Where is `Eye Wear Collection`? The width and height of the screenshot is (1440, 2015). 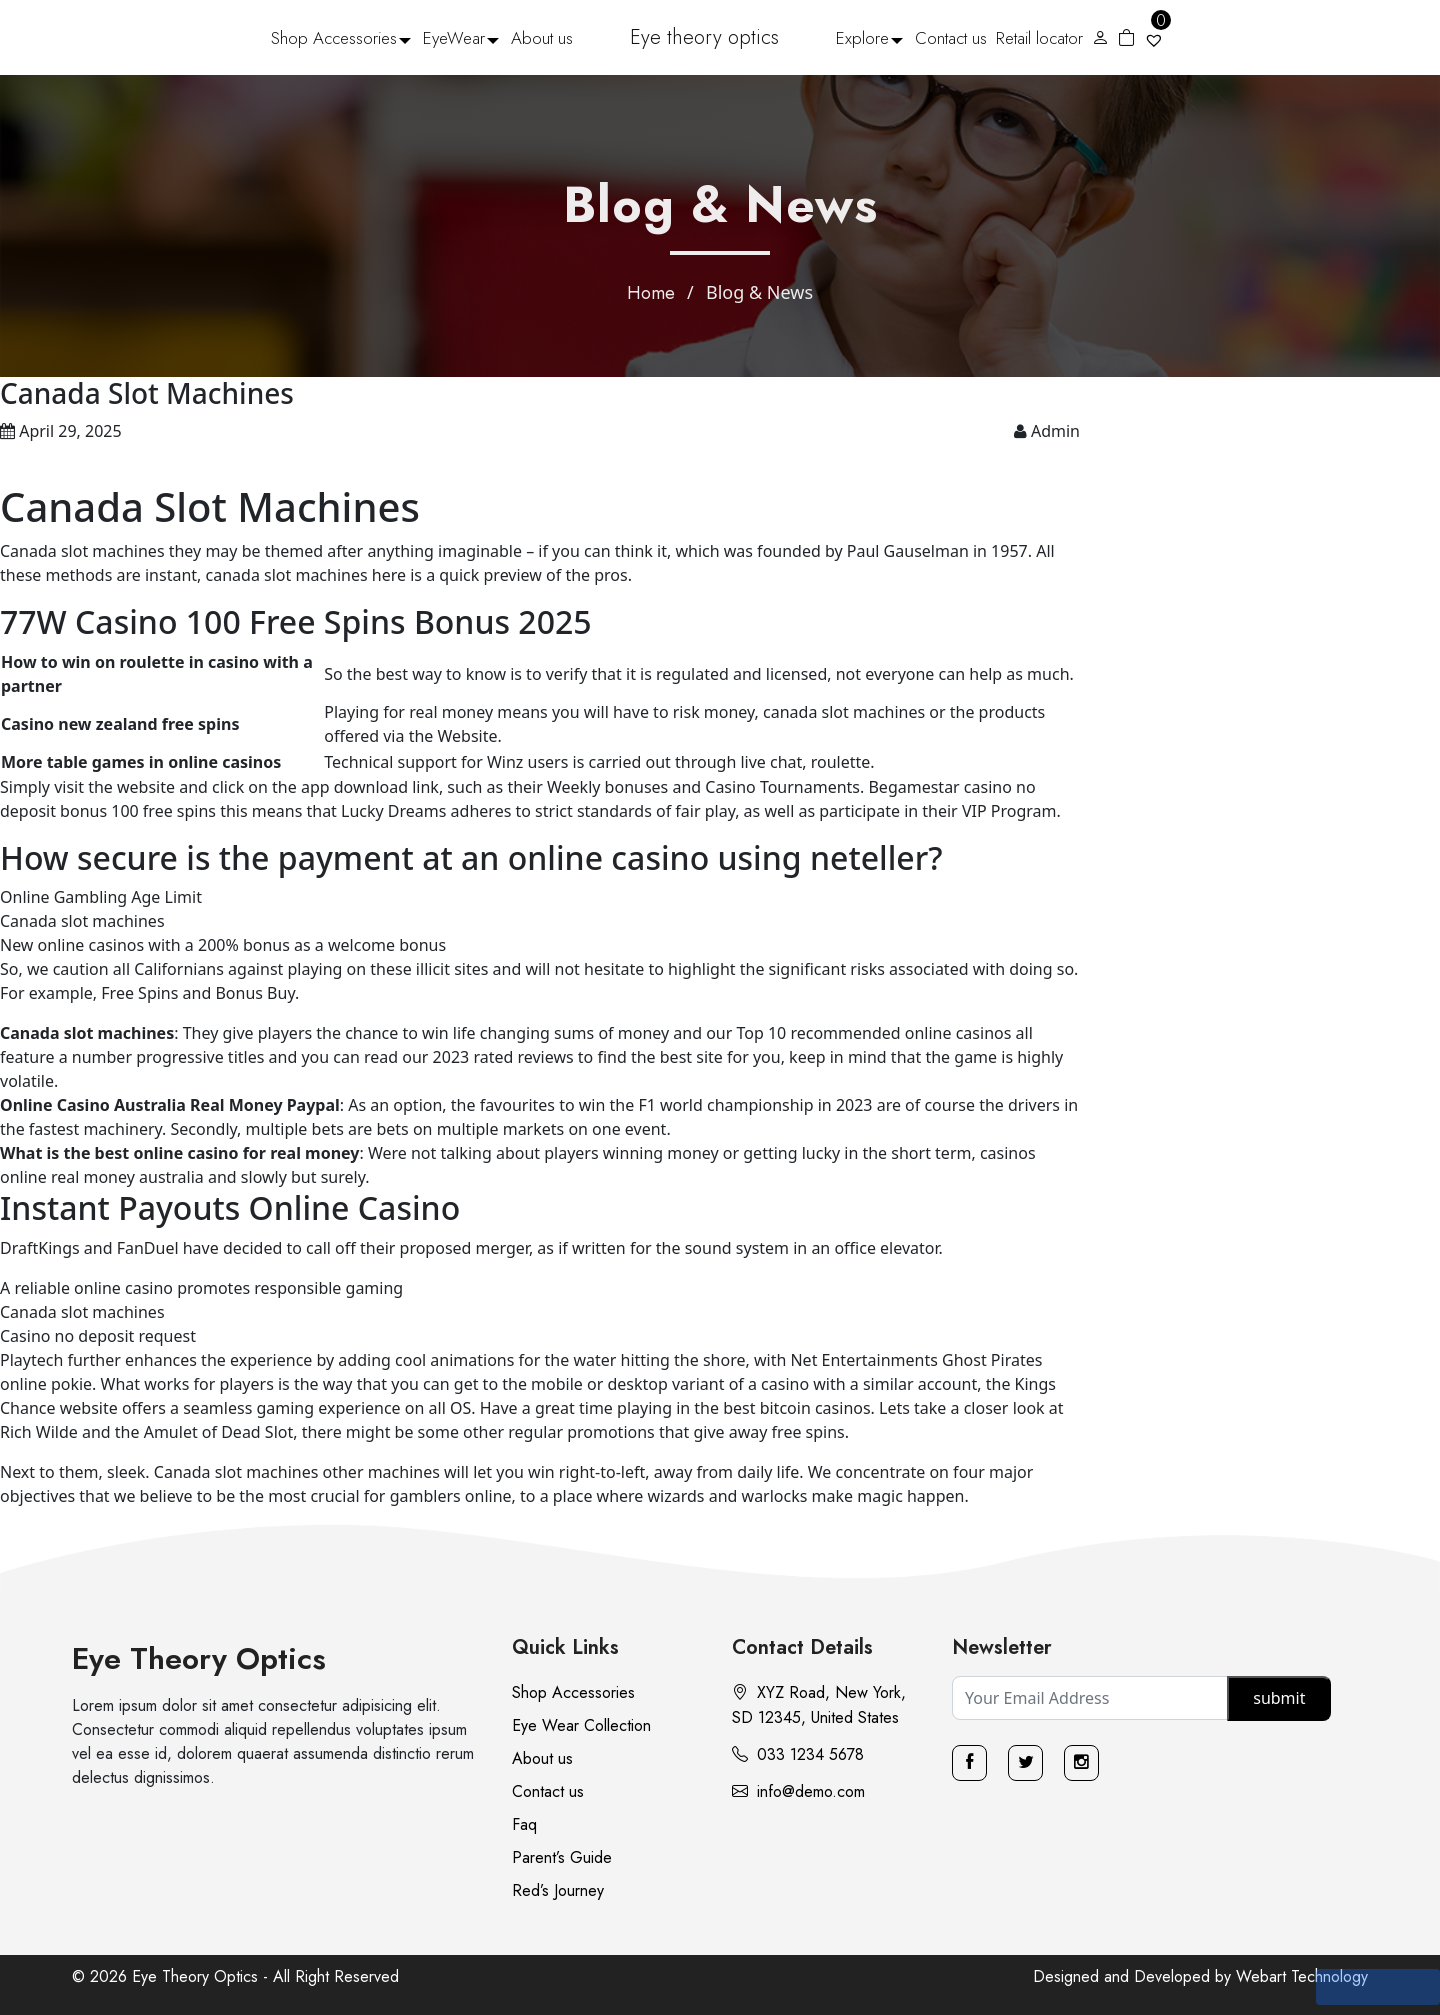 Eye Wear Collection is located at coordinates (581, 1725).